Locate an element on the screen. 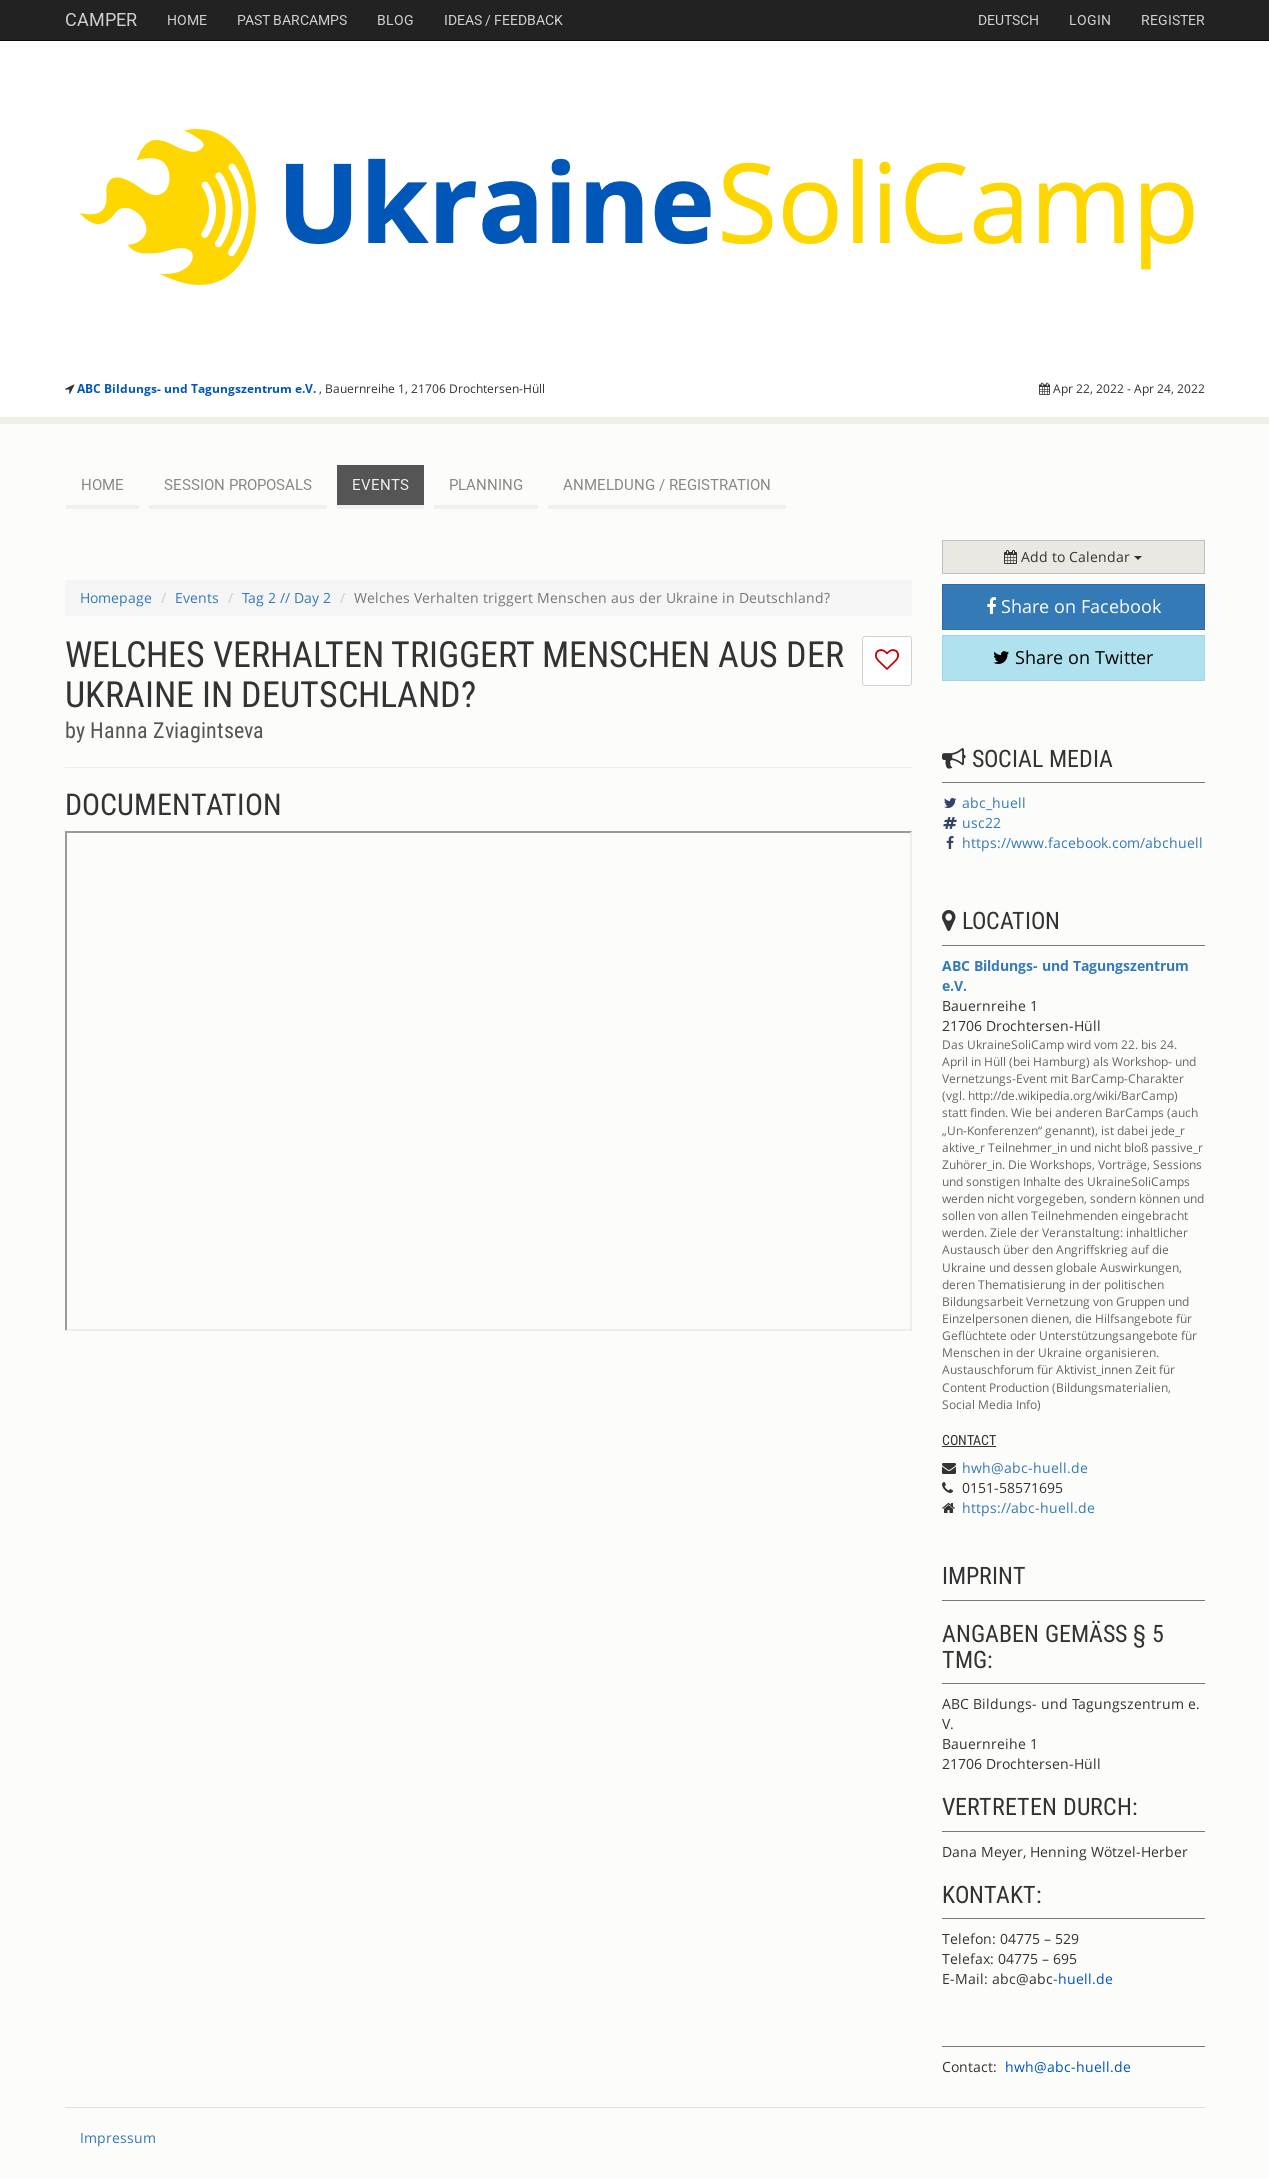 The width and height of the screenshot is (1269, 2178). Ideas / Feedback is located at coordinates (503, 20).